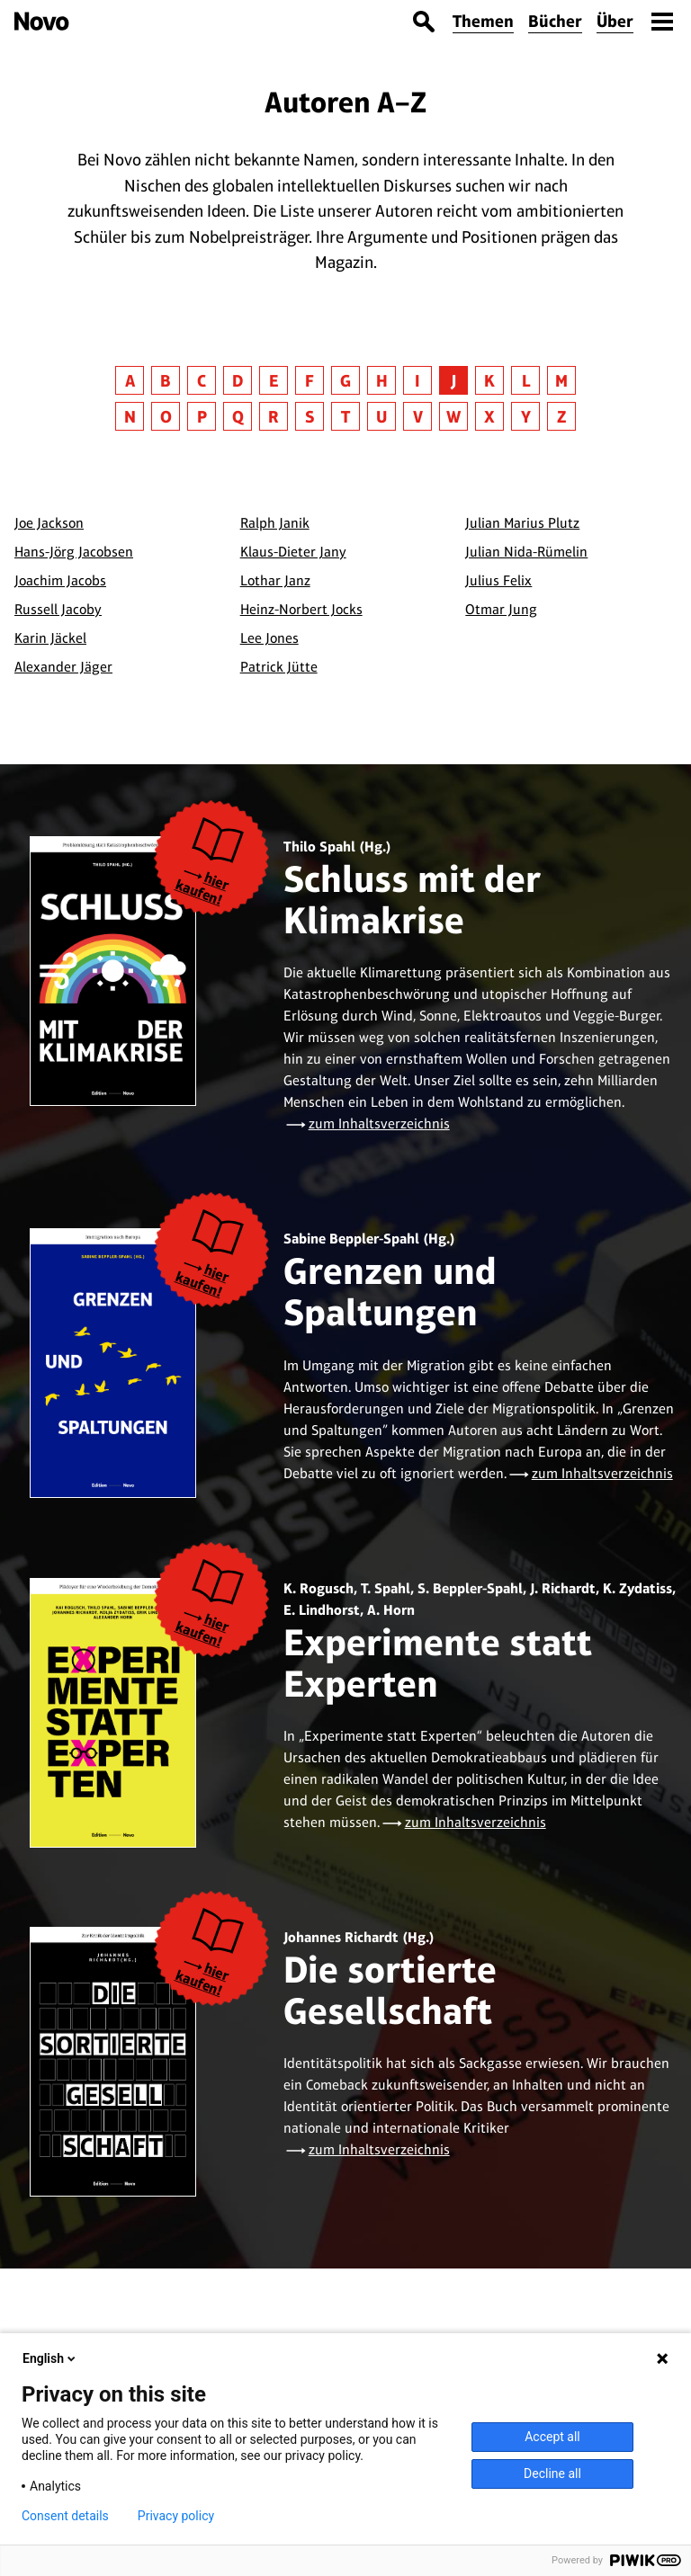 Image resolution: width=691 pixels, height=2576 pixels. I want to click on Karin Jäckel, so click(50, 637).